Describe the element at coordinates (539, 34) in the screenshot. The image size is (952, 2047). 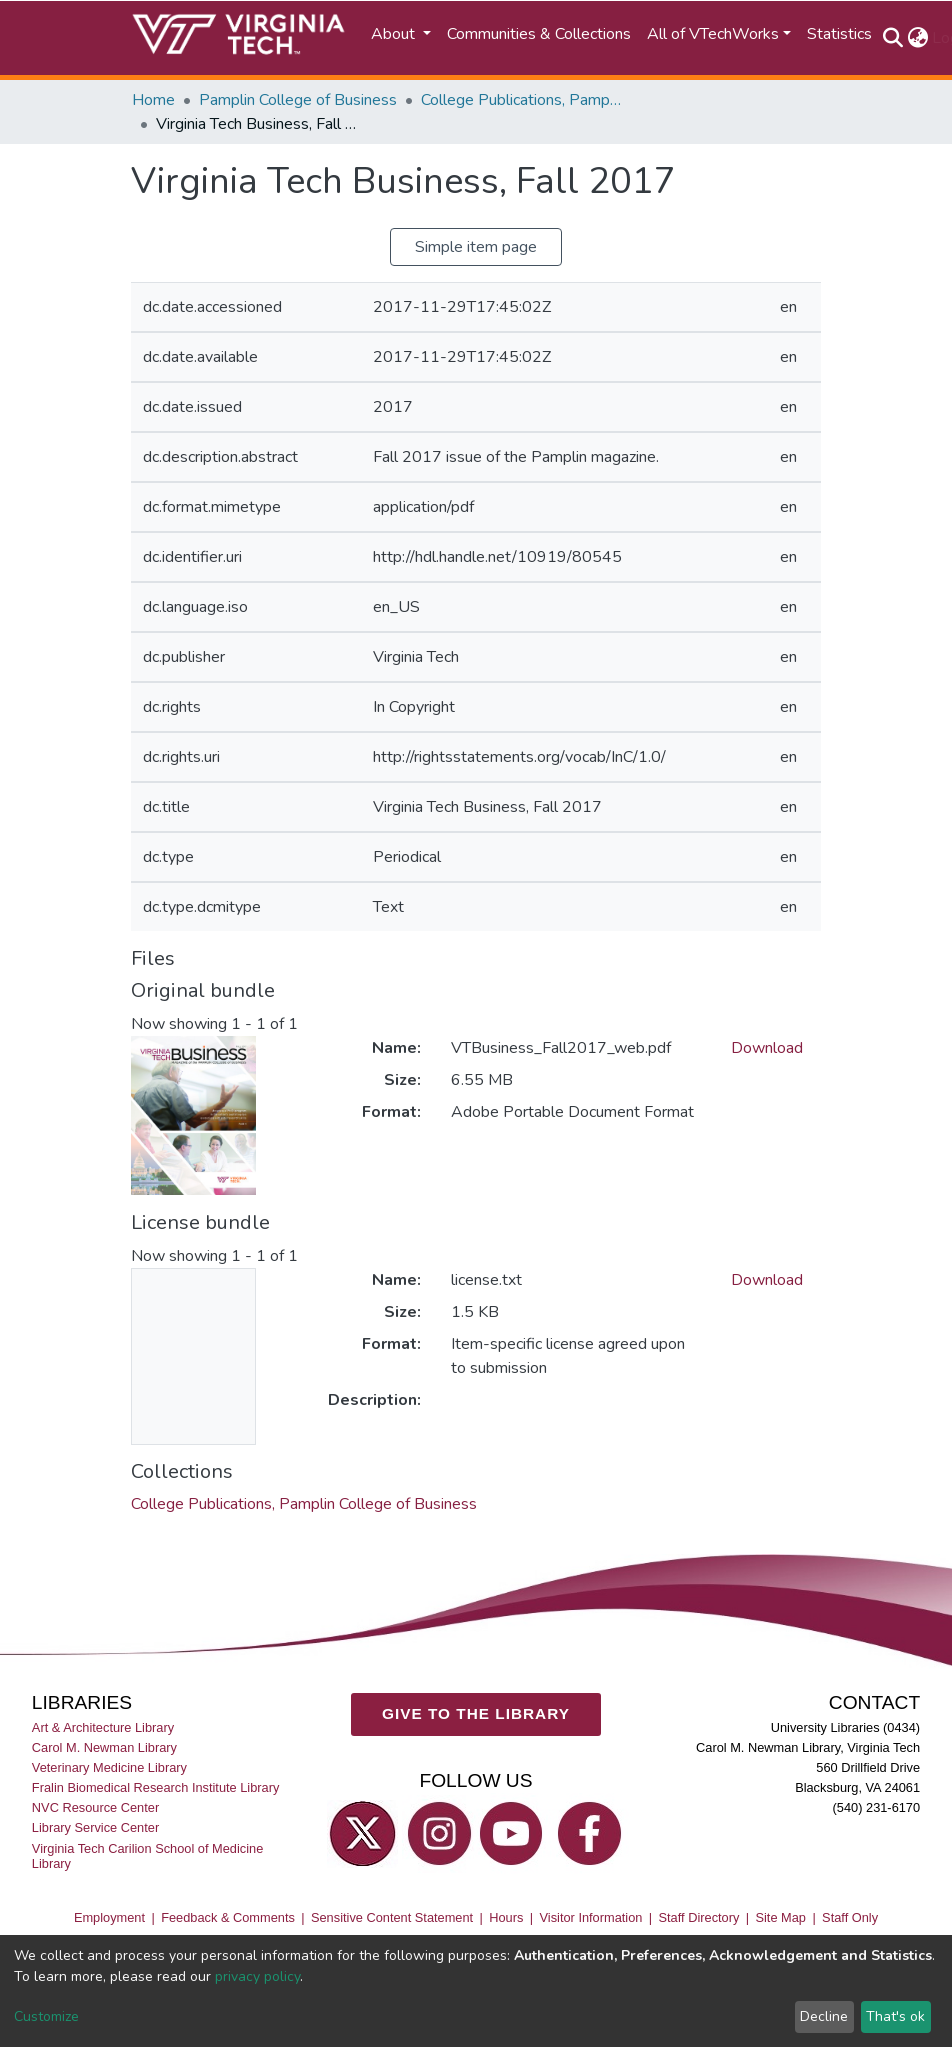
I see `Communities & Collections` at that location.